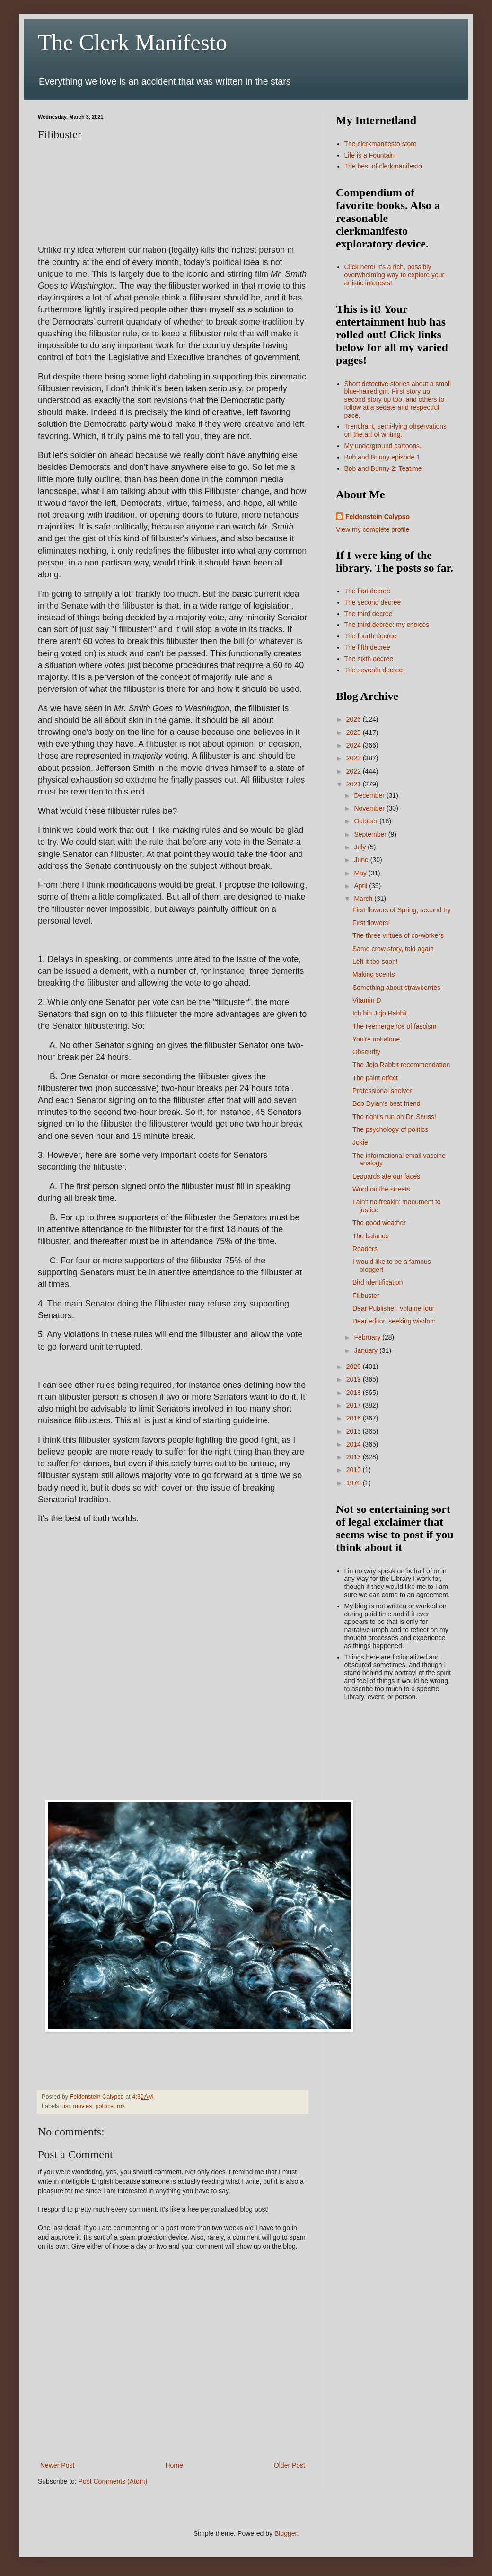 The width and height of the screenshot is (492, 2576). Describe the element at coordinates (354, 758) in the screenshot. I see `2023` at that location.